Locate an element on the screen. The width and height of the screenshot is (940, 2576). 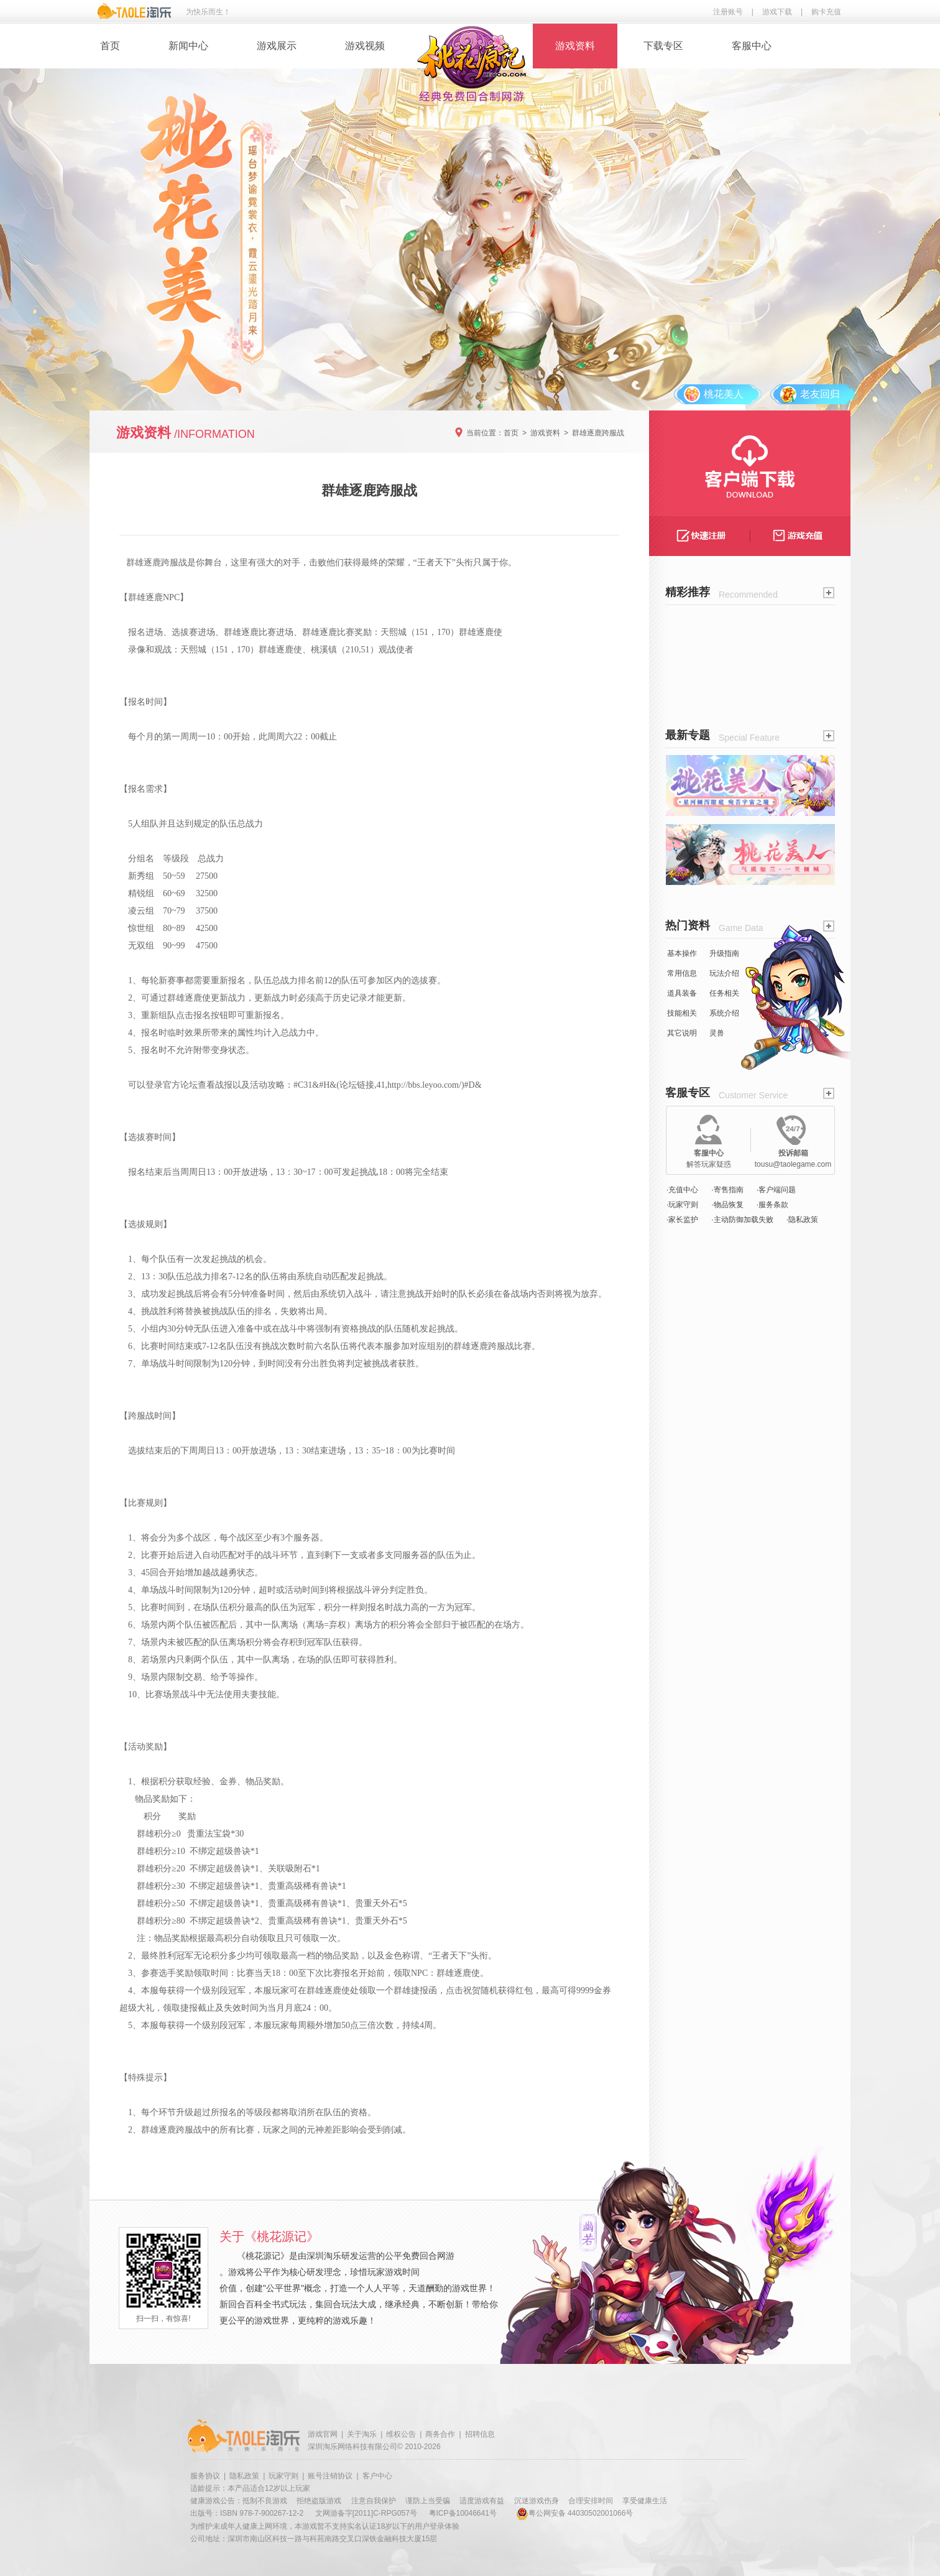
账号注销协议 is located at coordinates (330, 2476).